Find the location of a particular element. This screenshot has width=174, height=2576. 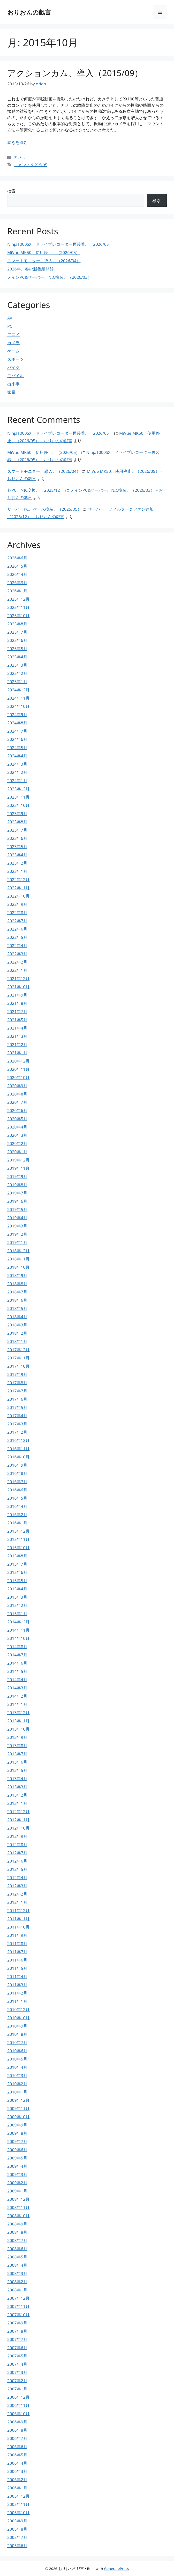

2023年2月 is located at coordinates (17, 863).